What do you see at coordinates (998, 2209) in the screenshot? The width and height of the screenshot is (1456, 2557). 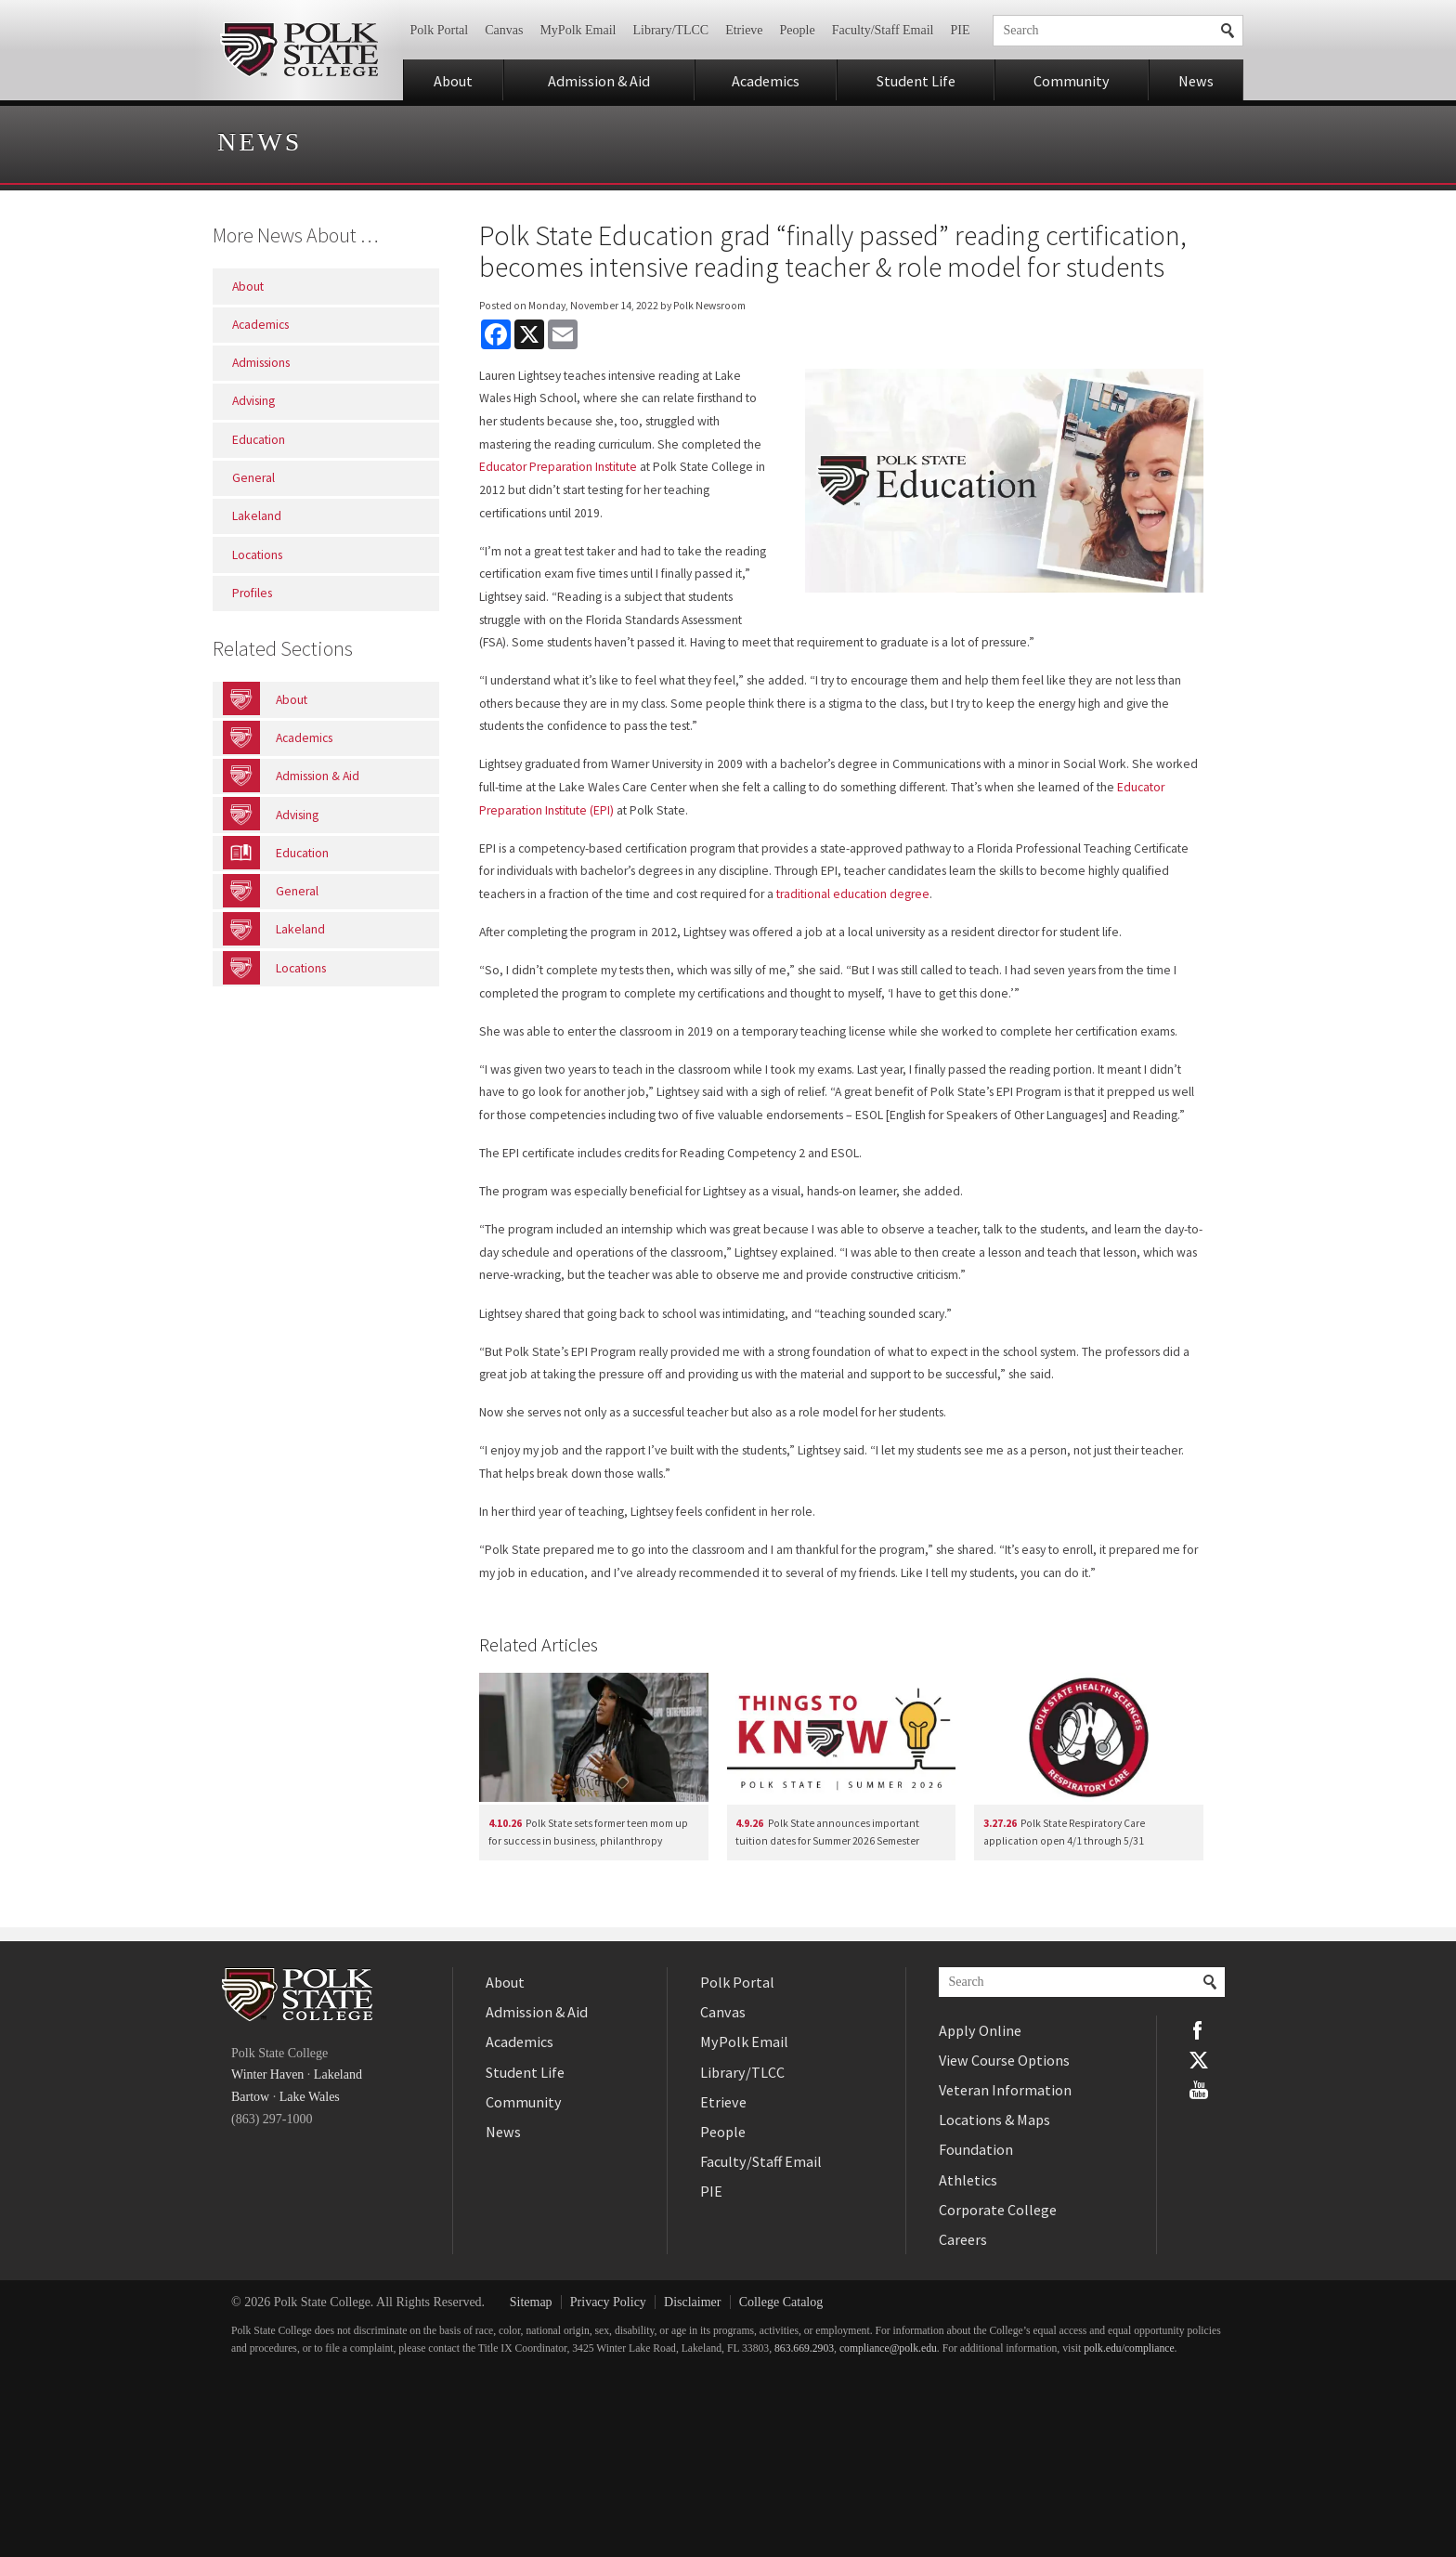 I see `Corporate College` at bounding box center [998, 2209].